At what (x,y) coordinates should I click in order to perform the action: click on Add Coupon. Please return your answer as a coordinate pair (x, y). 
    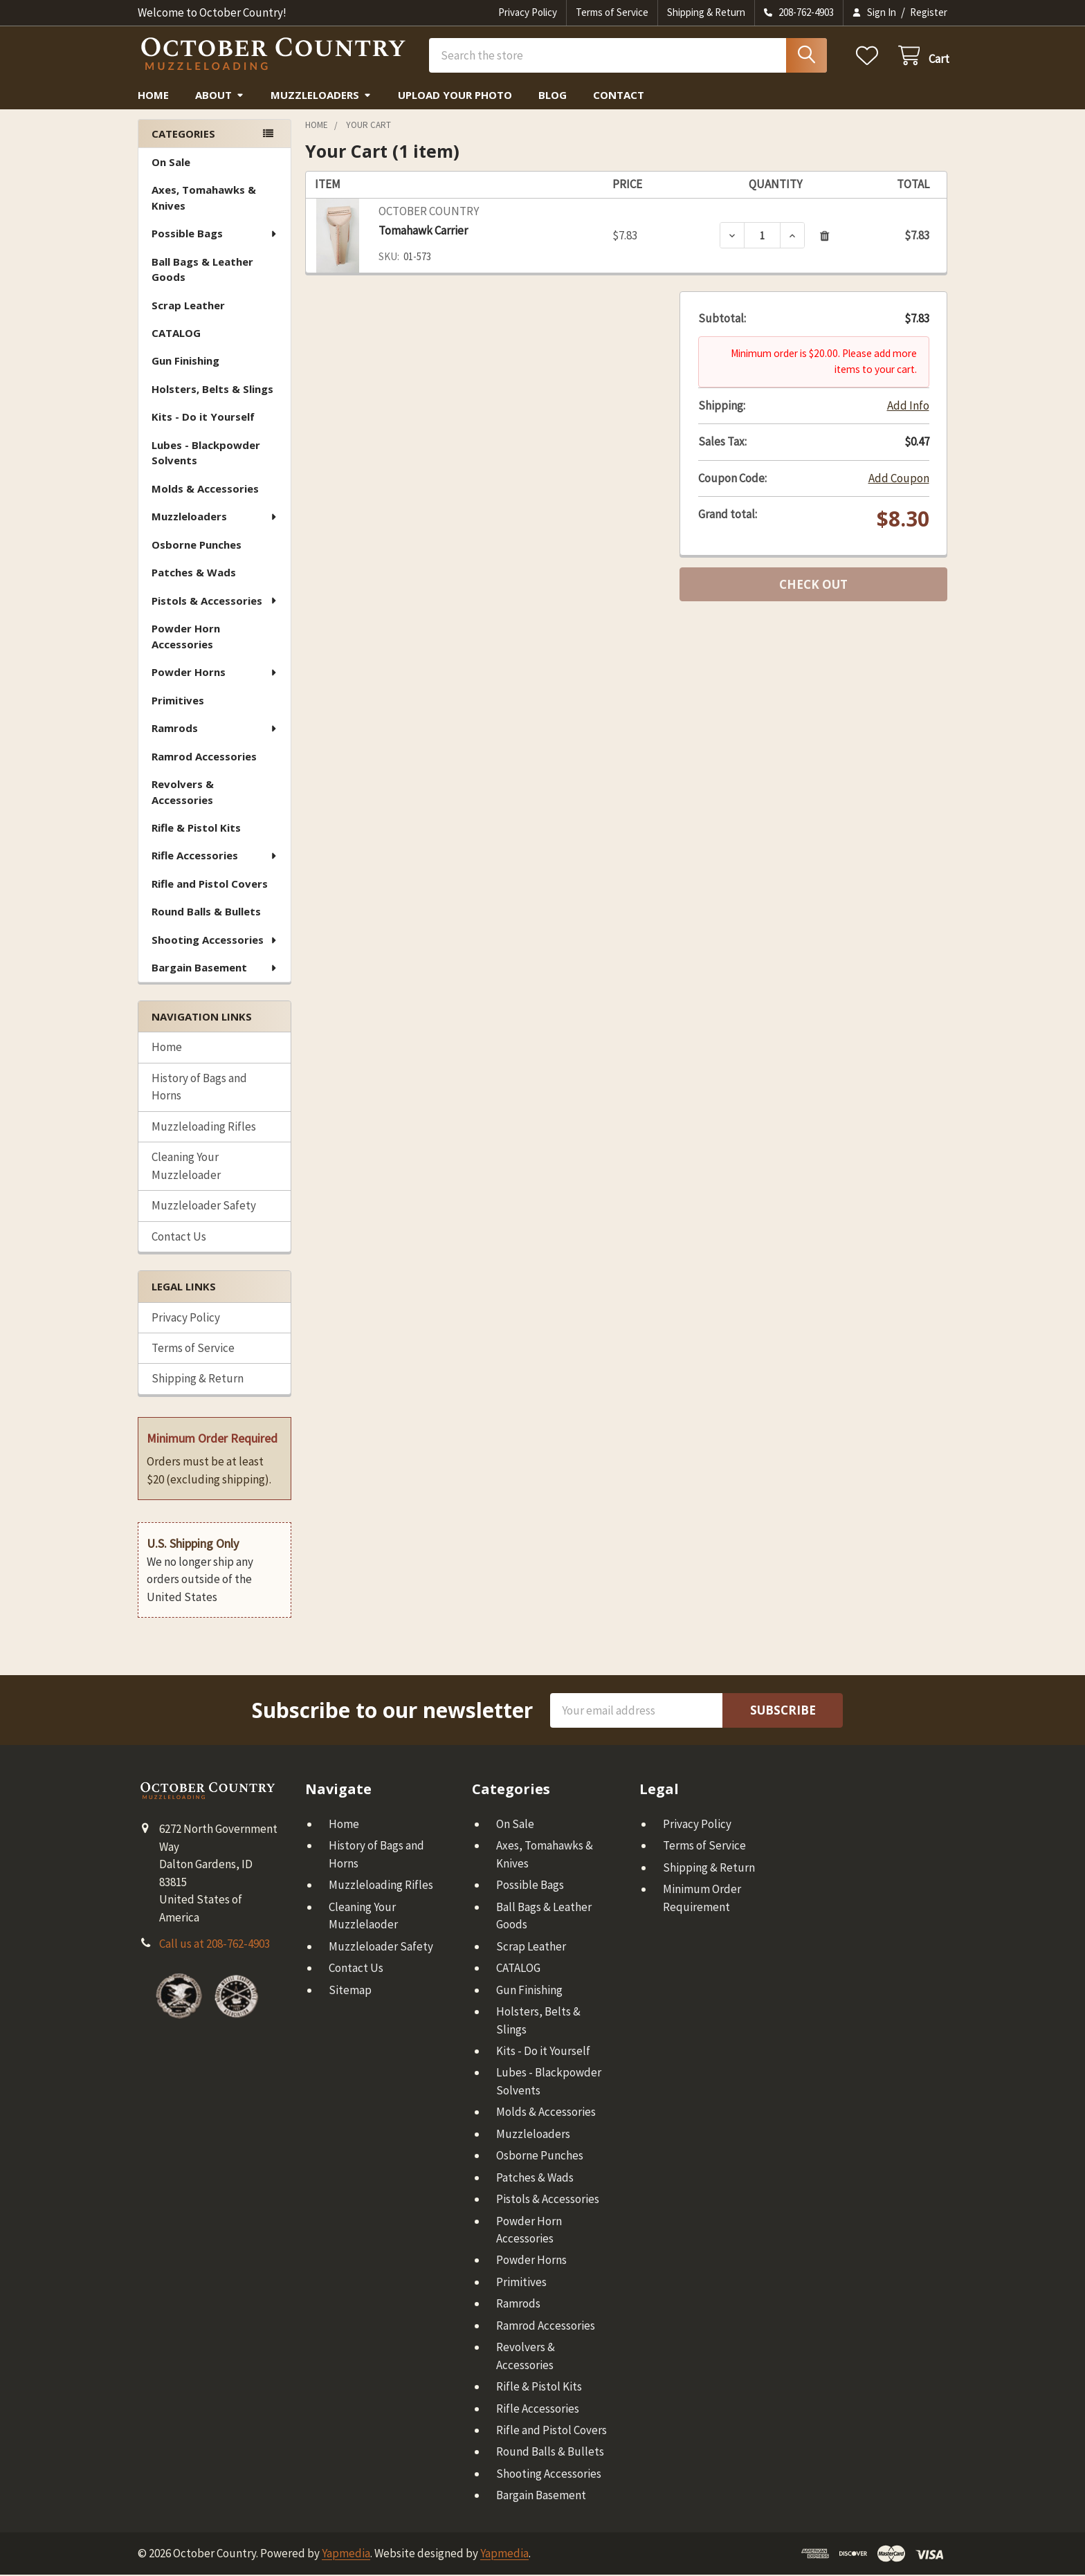
    Looking at the image, I should click on (898, 479).